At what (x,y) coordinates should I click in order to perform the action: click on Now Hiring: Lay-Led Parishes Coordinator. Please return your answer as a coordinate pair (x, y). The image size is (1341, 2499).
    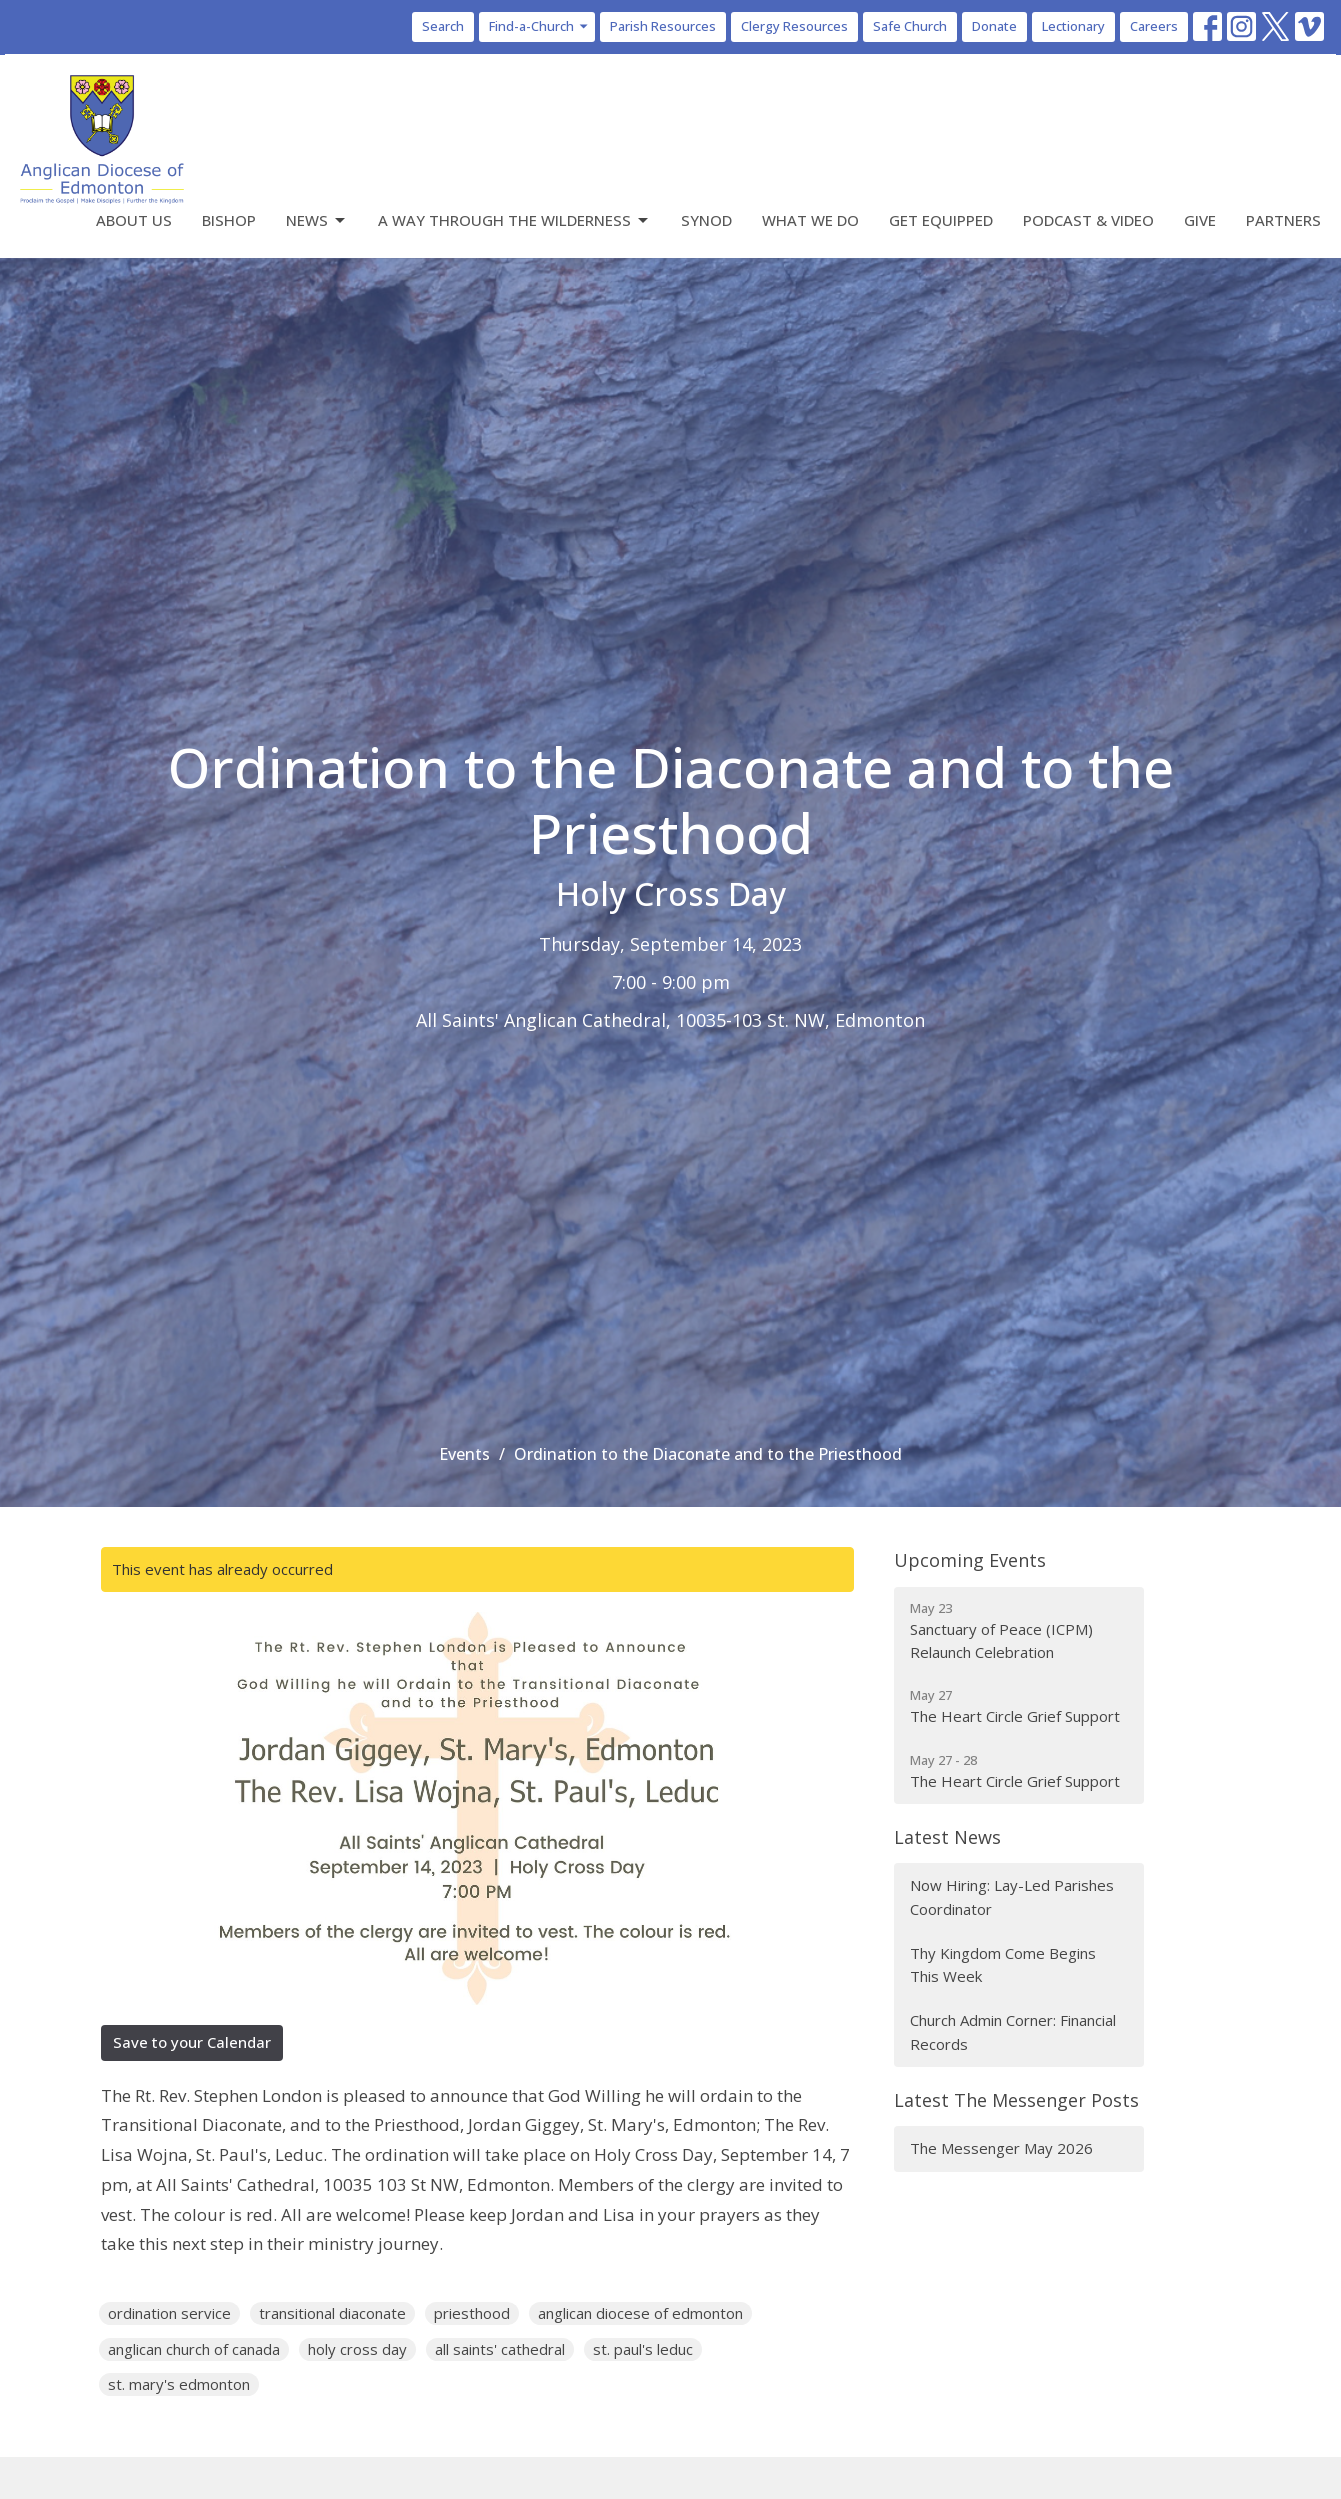
    Looking at the image, I should click on (1012, 1896).